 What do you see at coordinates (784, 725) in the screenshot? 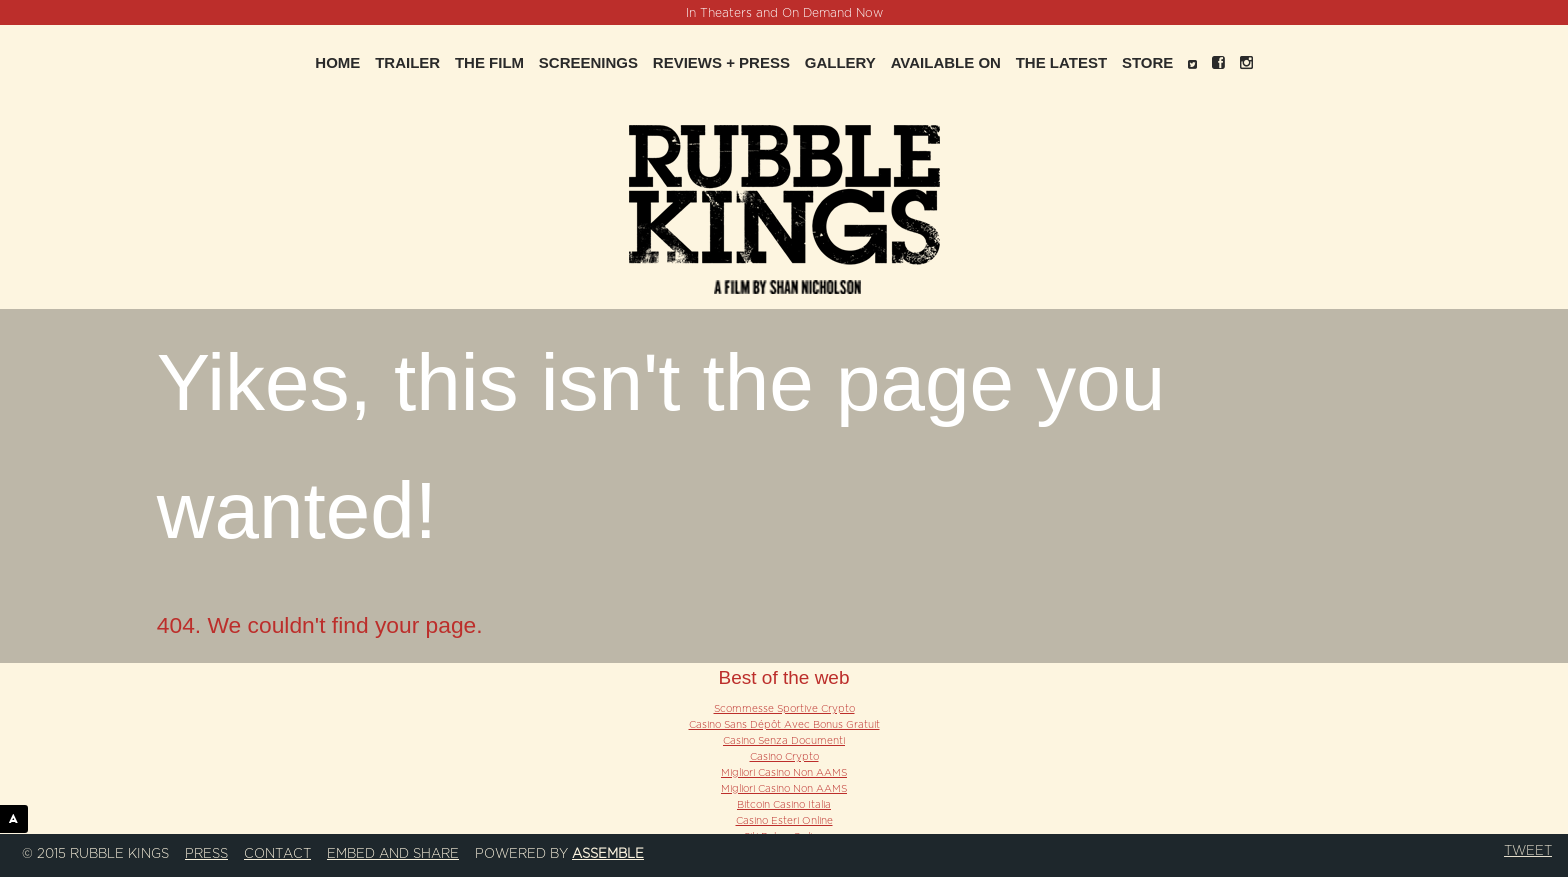
I see `Casino Sans Dépôt Avec Bonus Gratuit` at bounding box center [784, 725].